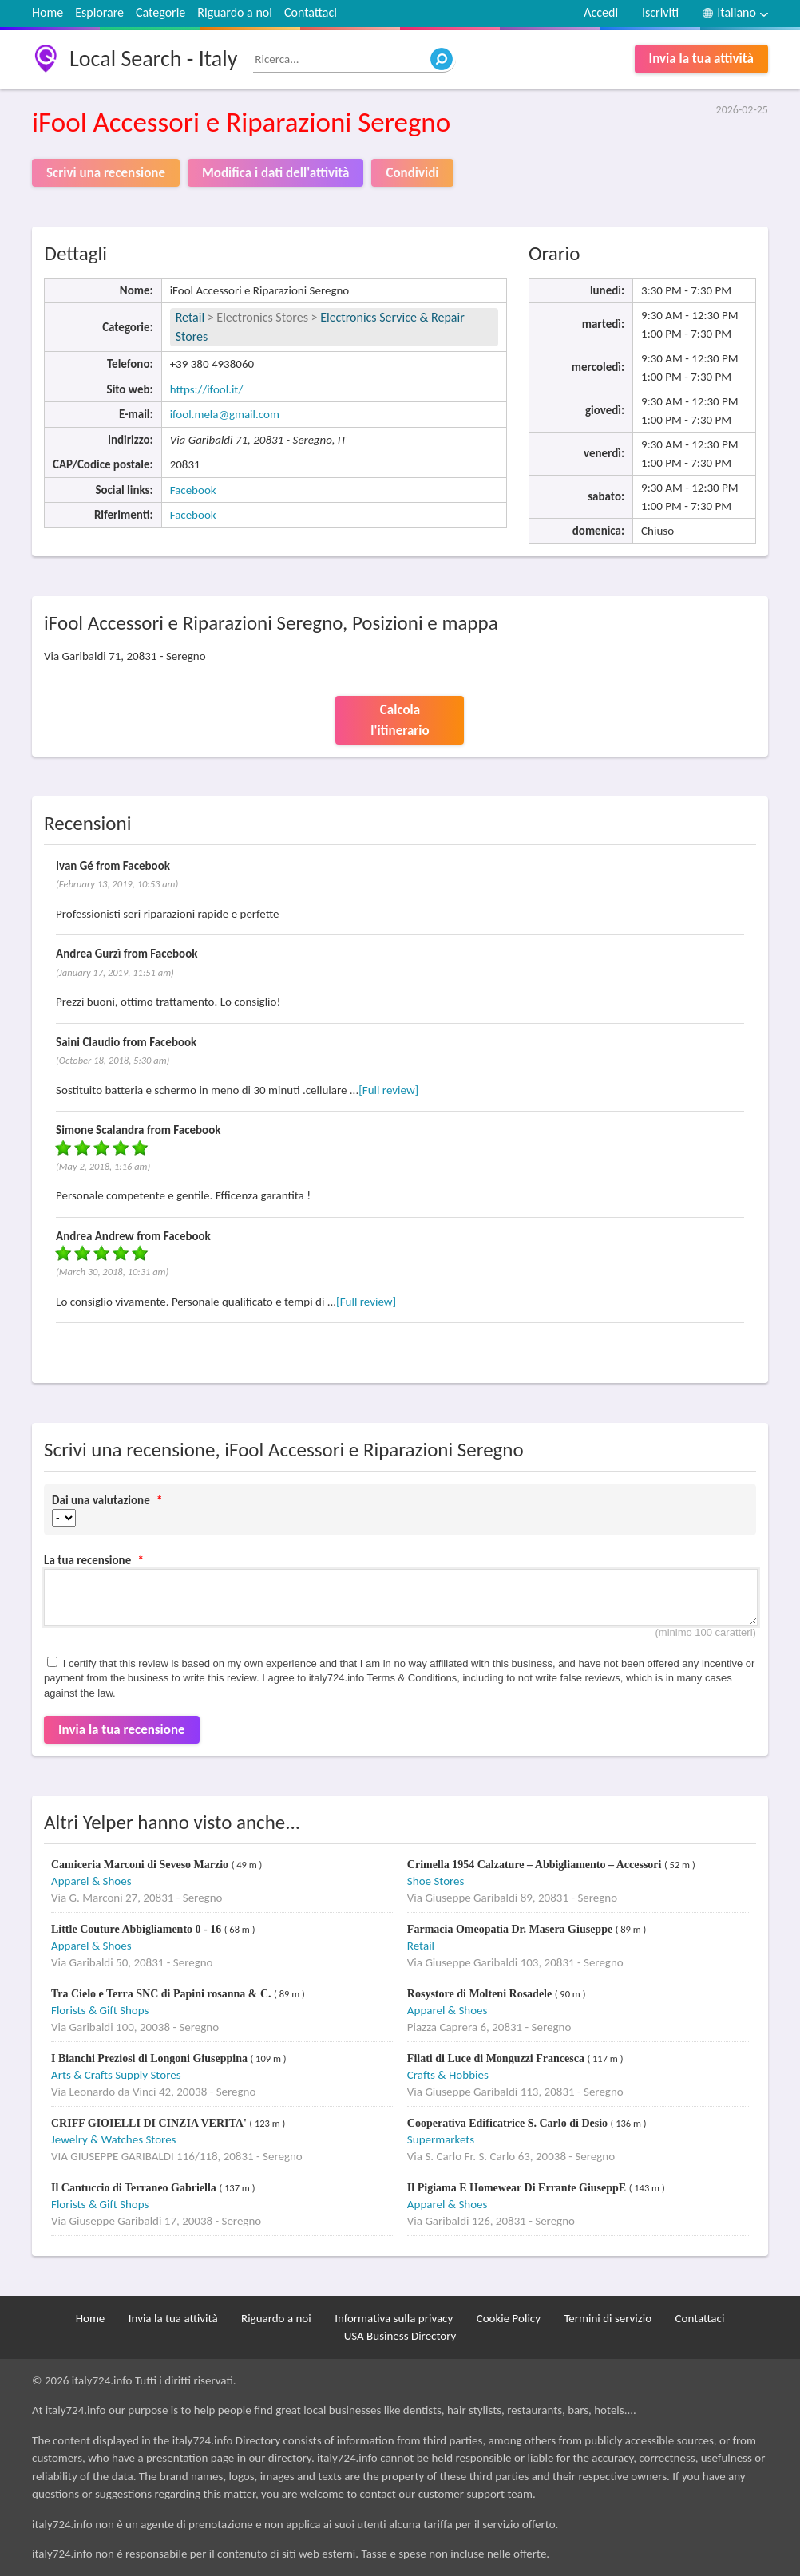  I want to click on Accedi, so click(601, 12).